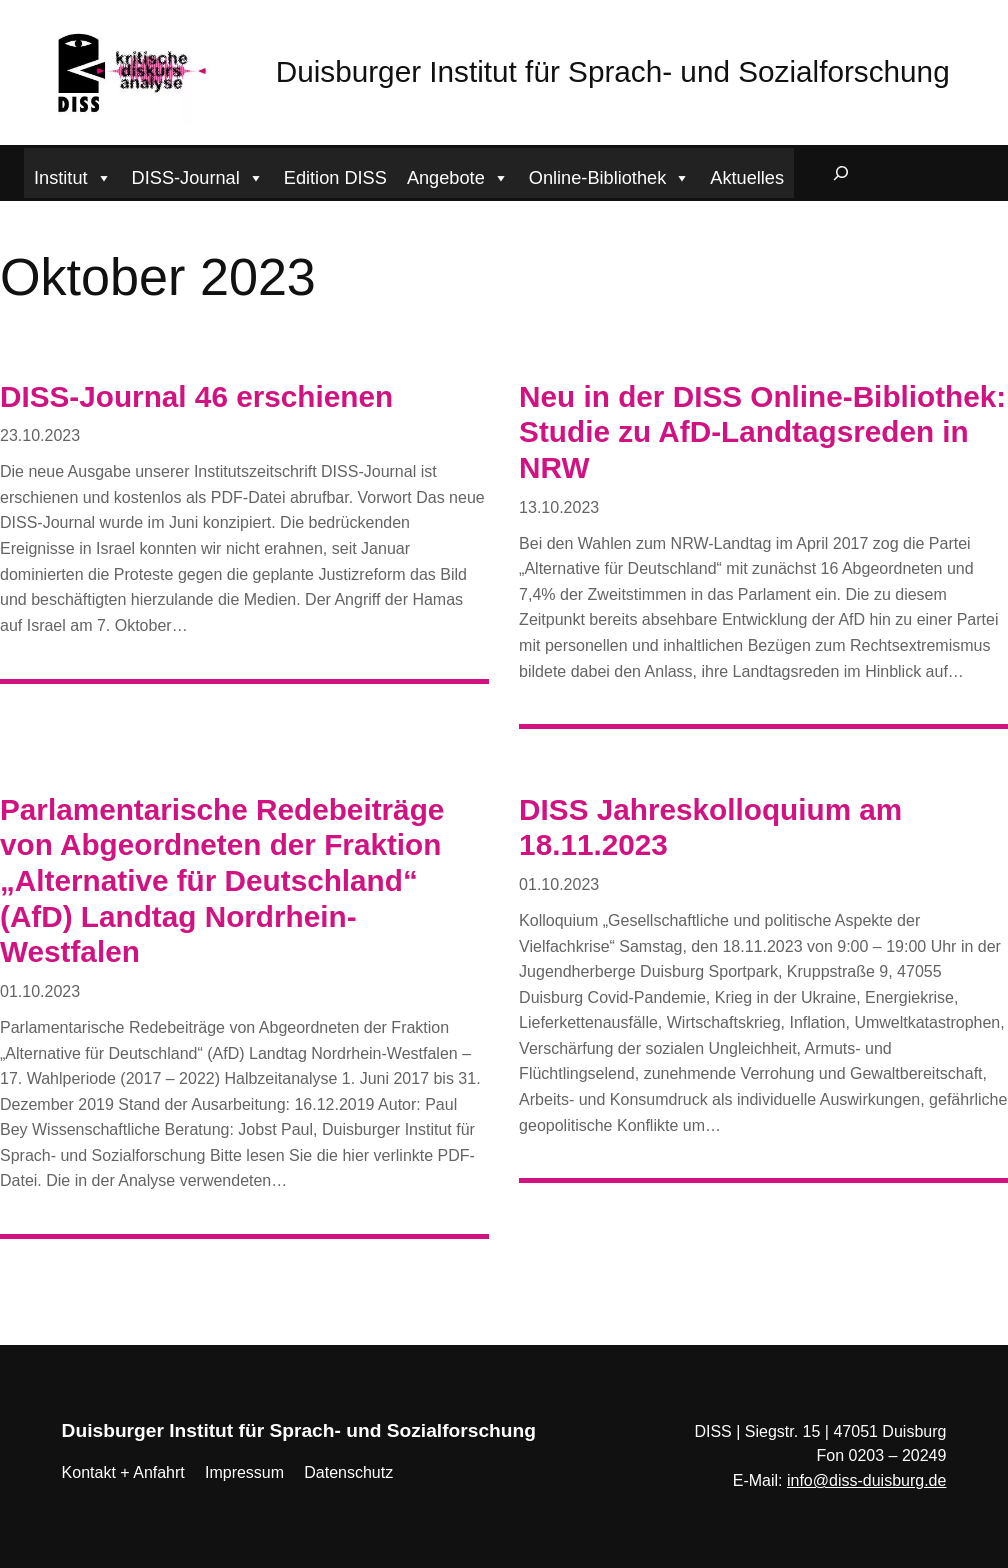  I want to click on DISS-Journal 46 erschienen, so click(196, 396).